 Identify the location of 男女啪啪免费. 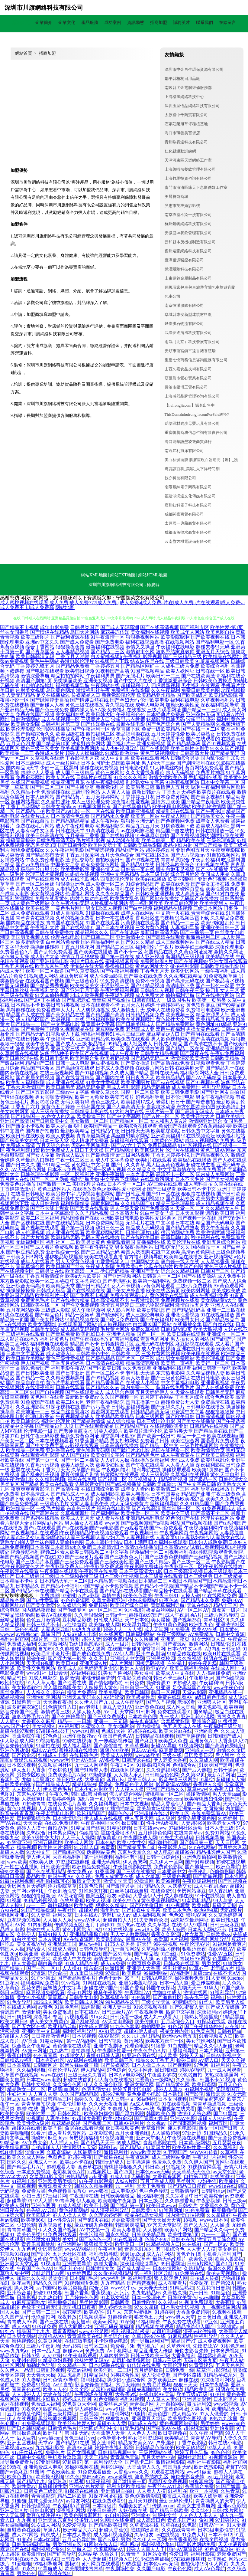
(44, 1101).